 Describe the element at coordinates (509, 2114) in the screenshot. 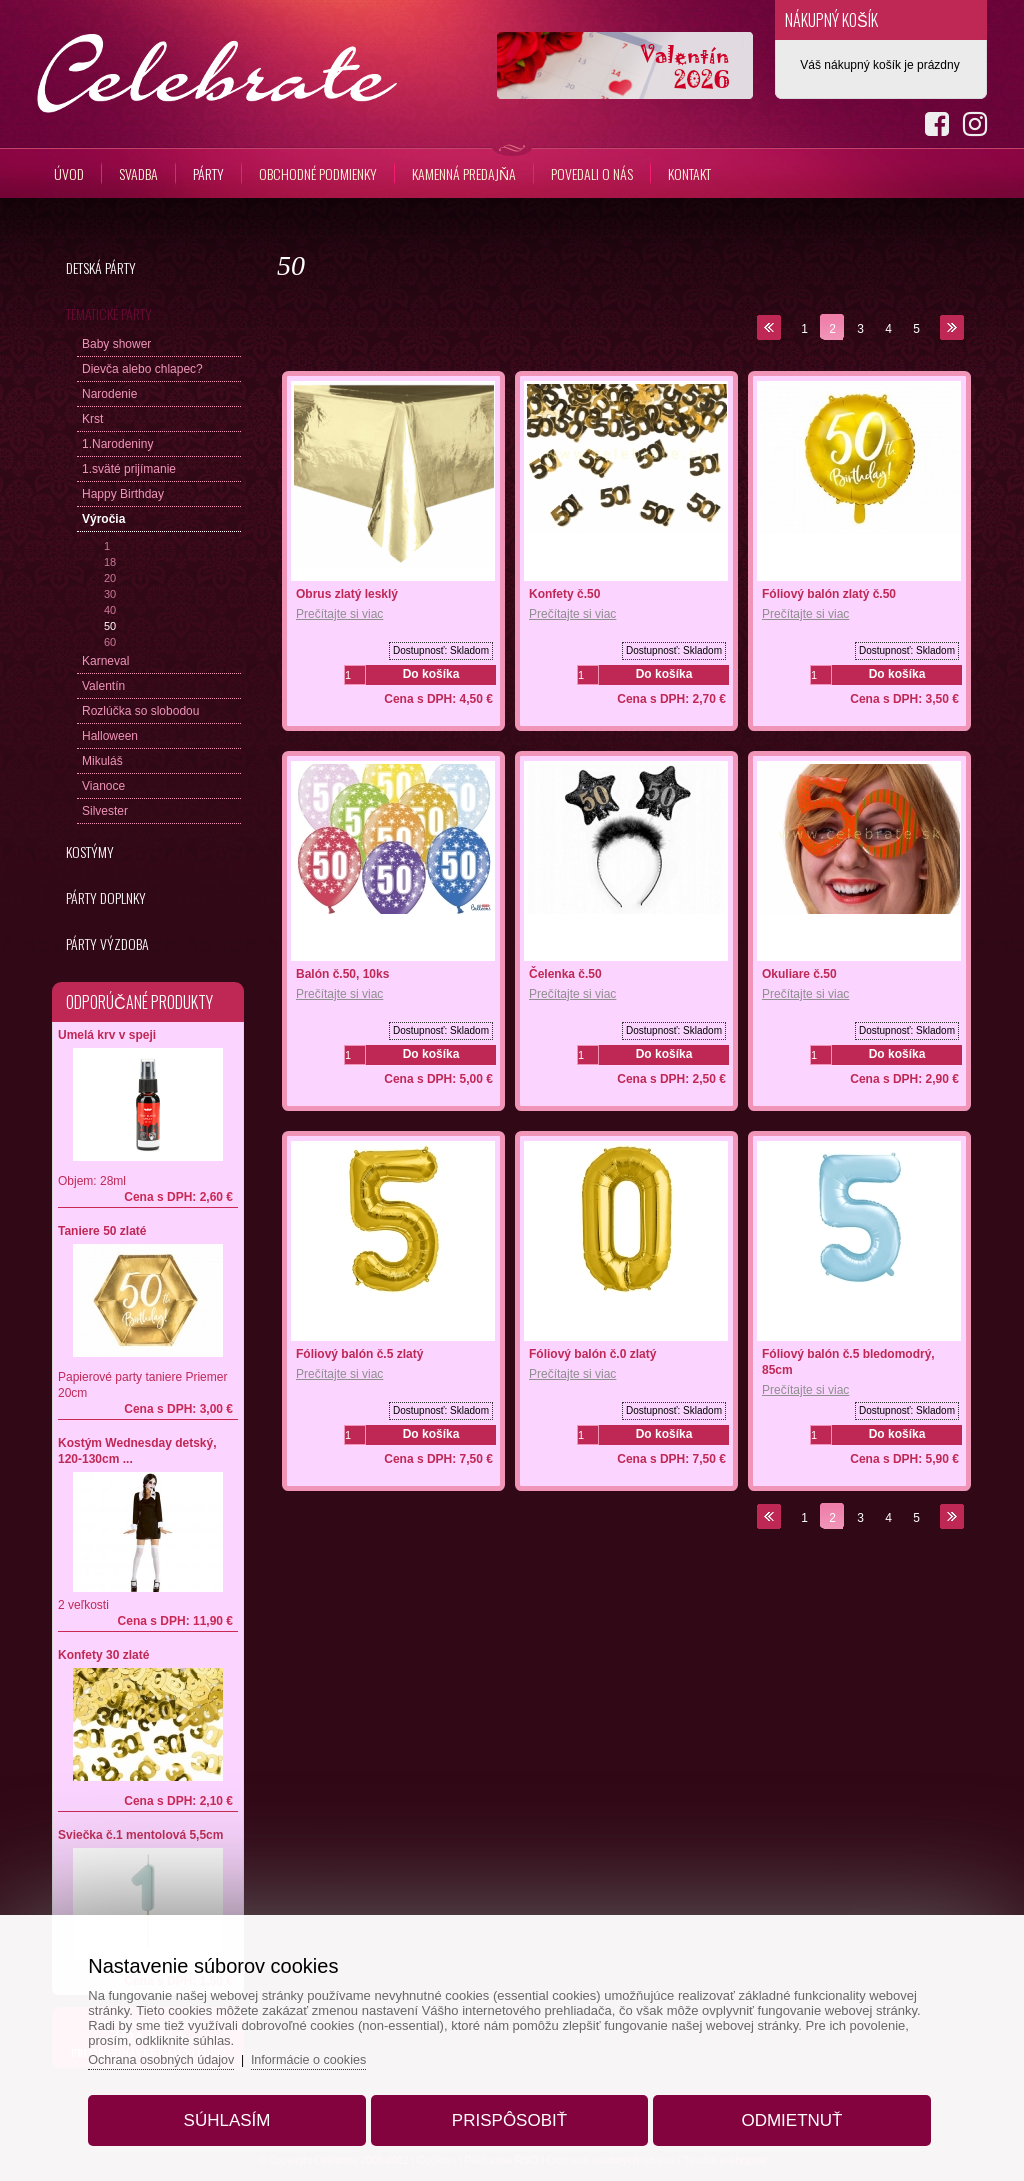

I see `Prispôsobiť` at that location.